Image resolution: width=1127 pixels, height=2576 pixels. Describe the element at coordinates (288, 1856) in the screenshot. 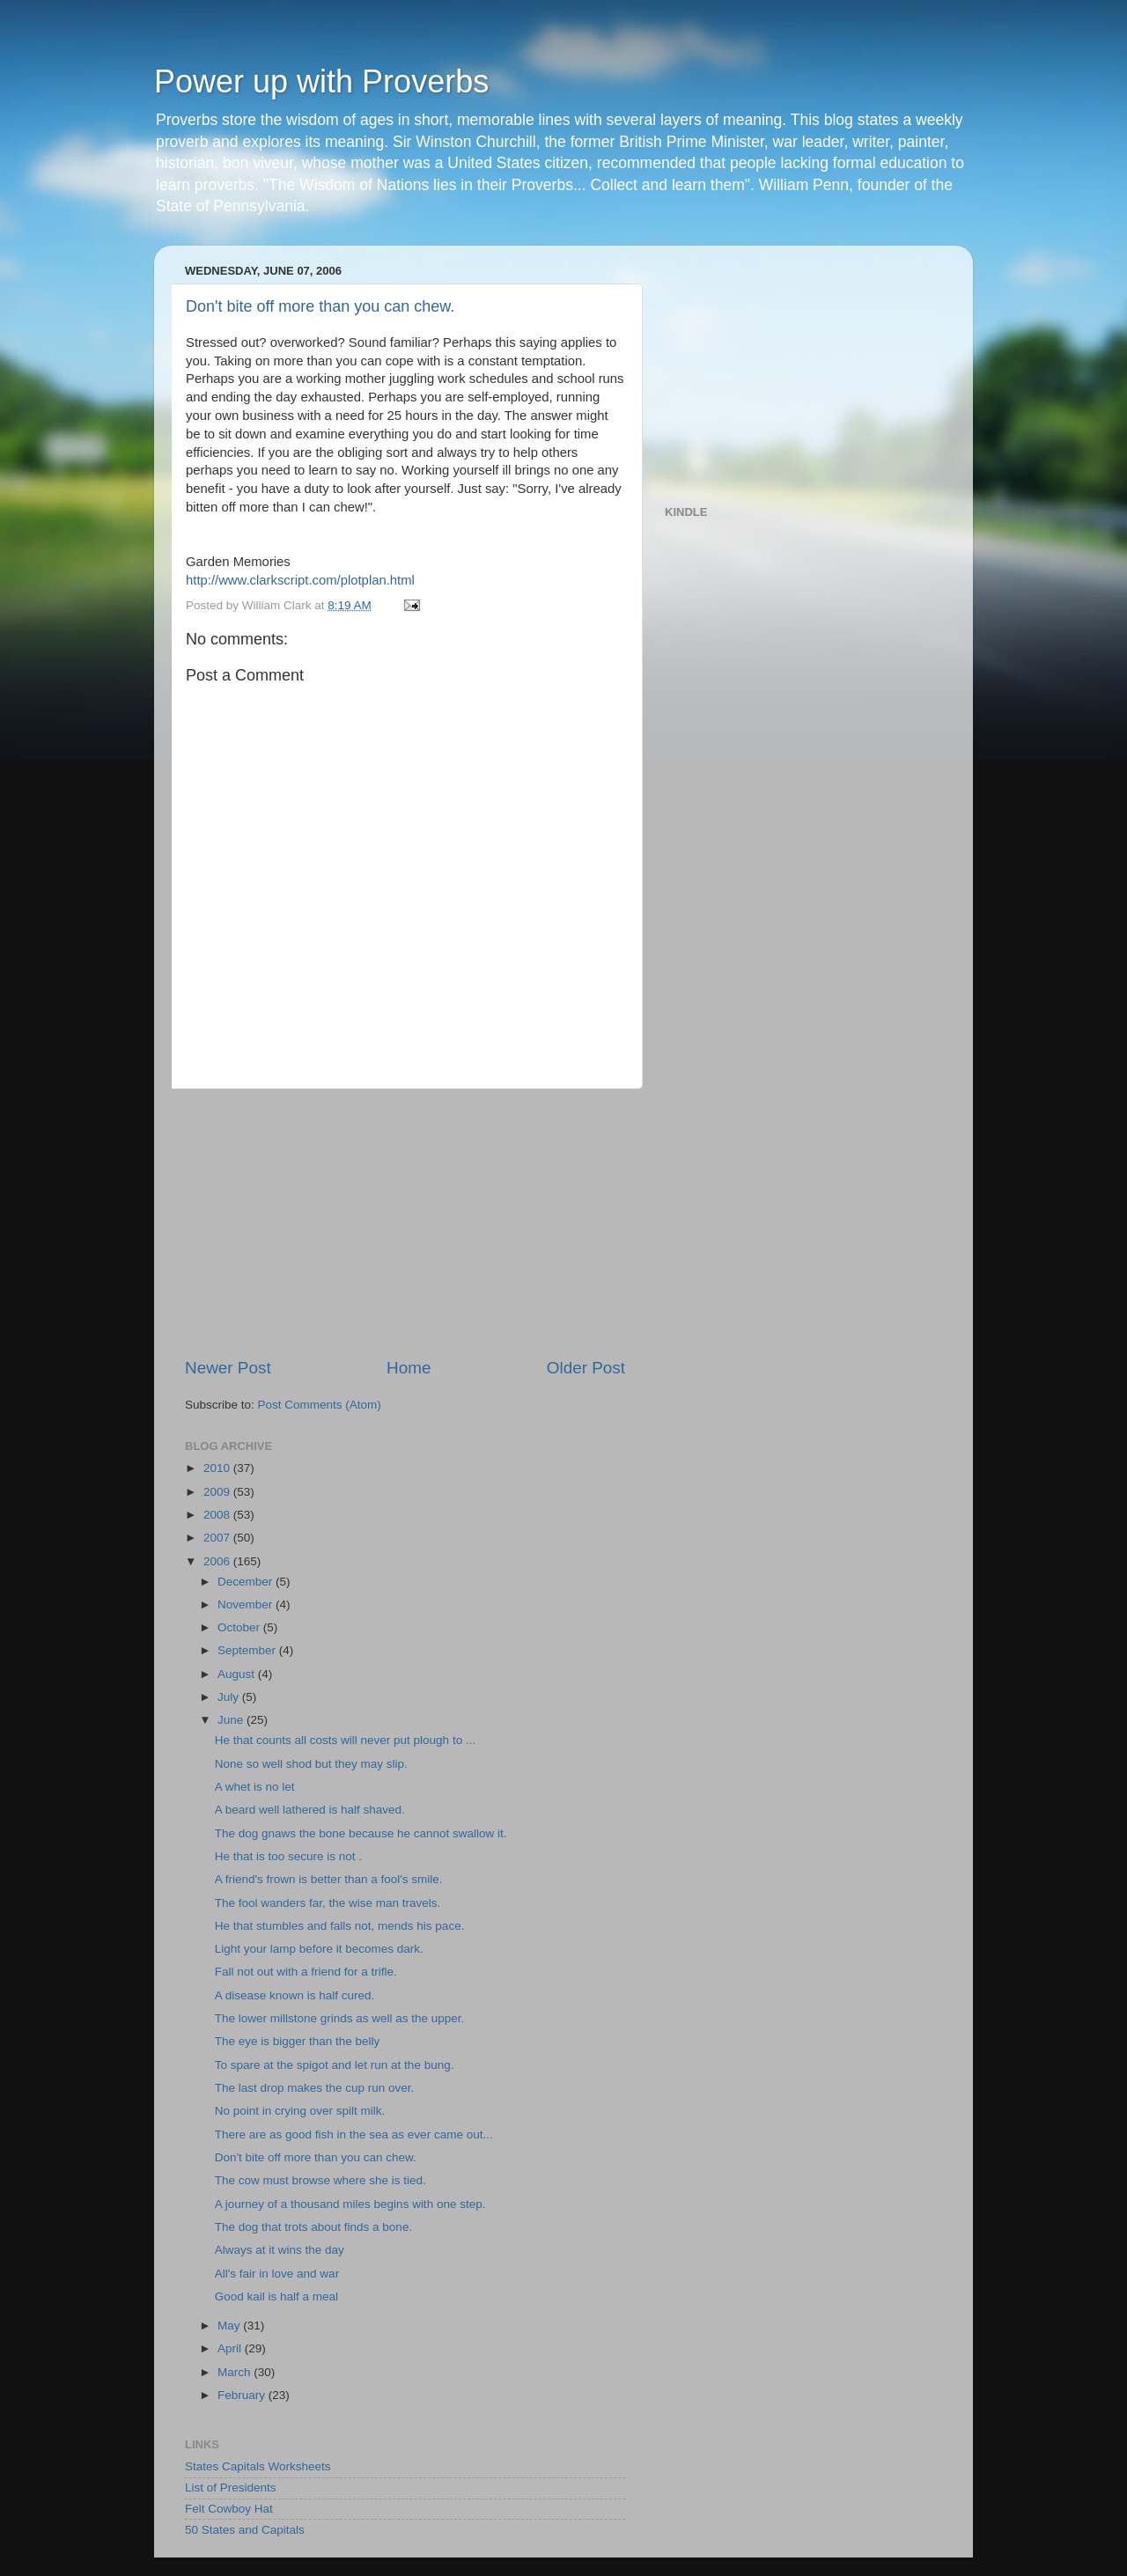

I see `He that is too secure is not .` at that location.